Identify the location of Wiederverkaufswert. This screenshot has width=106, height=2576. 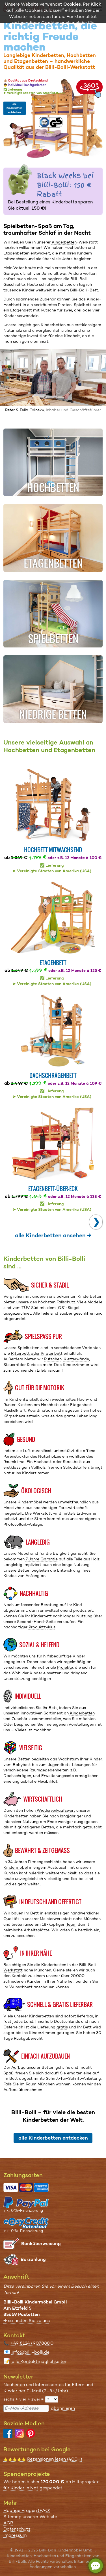
(56, 1810).